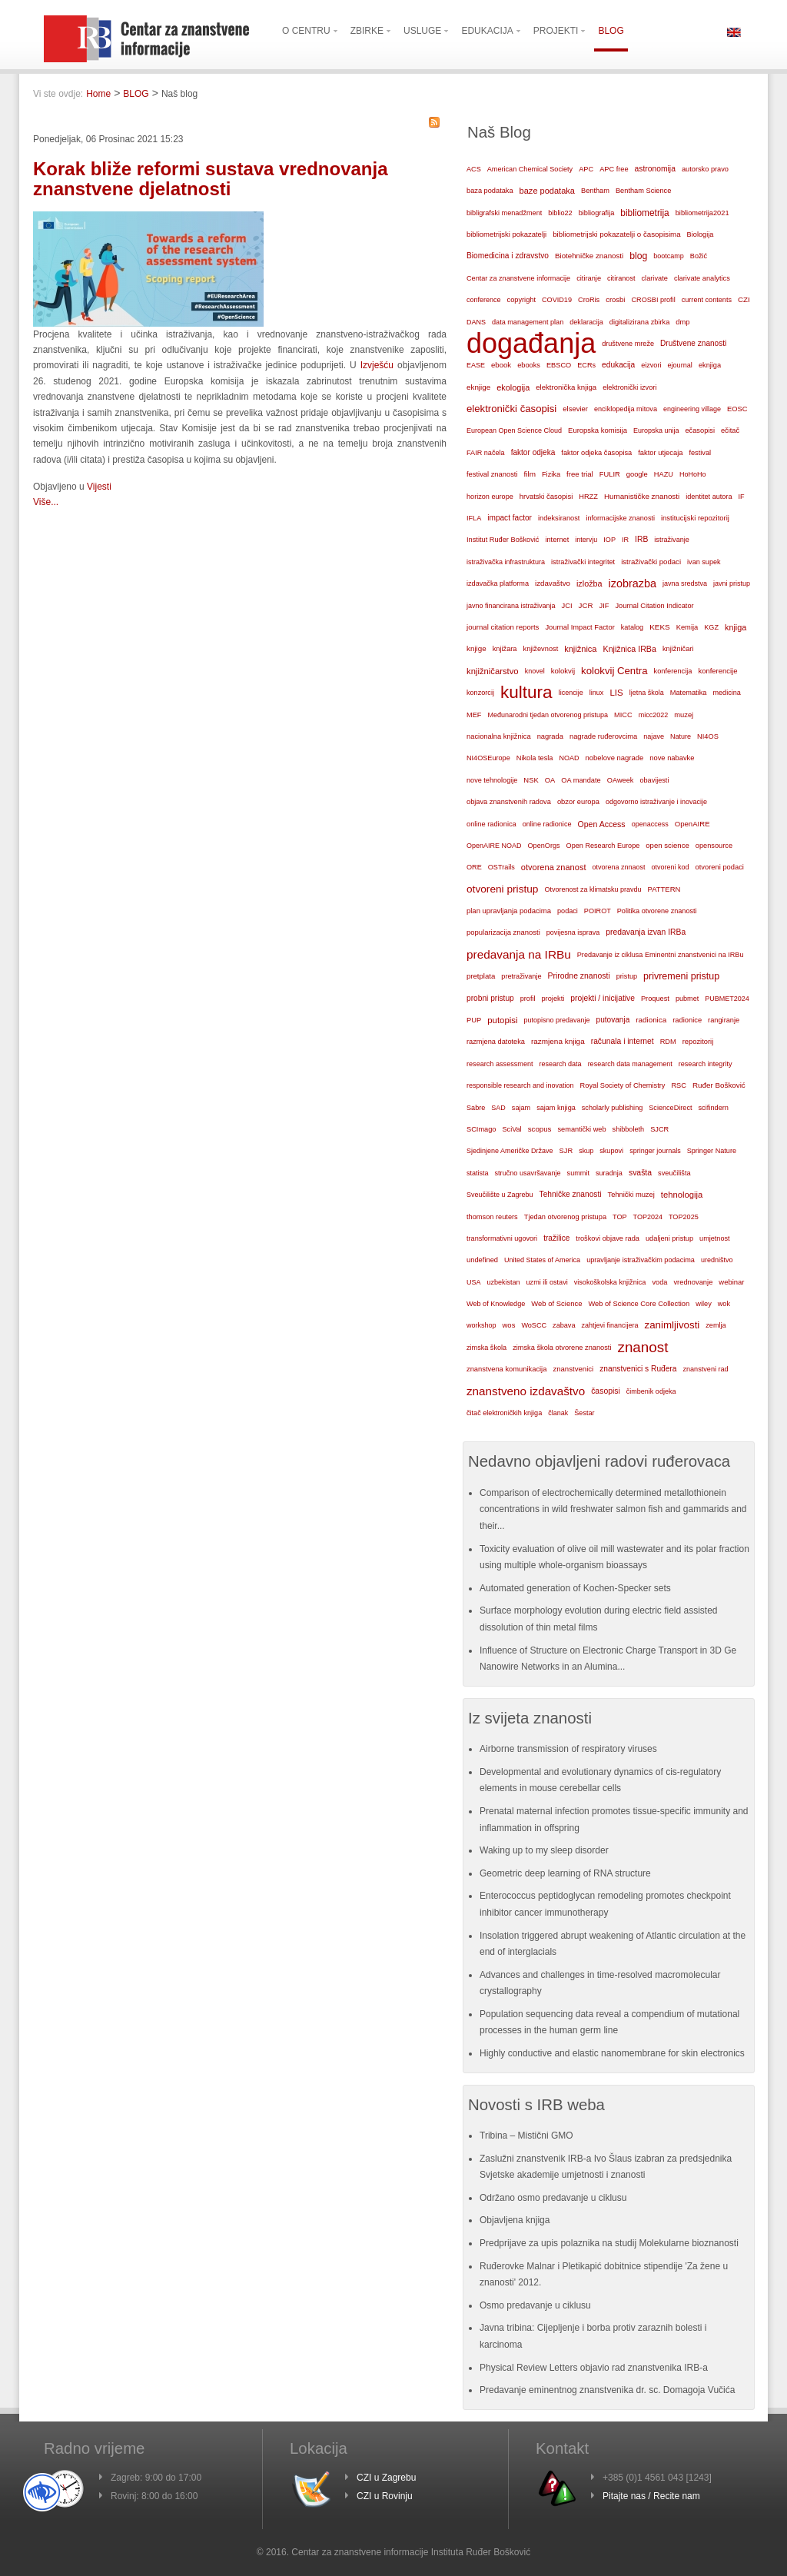  I want to click on COVID19, so click(557, 300).